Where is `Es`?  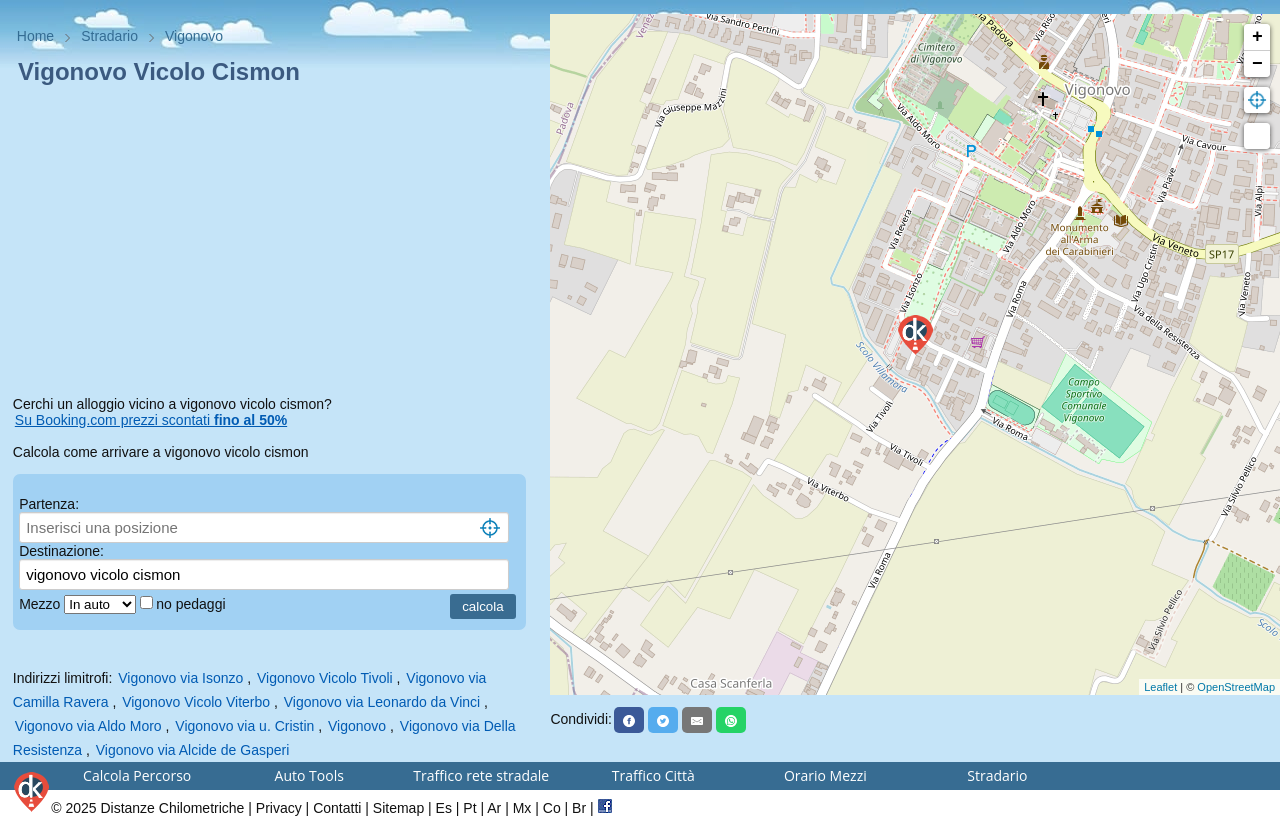 Es is located at coordinates (444, 808).